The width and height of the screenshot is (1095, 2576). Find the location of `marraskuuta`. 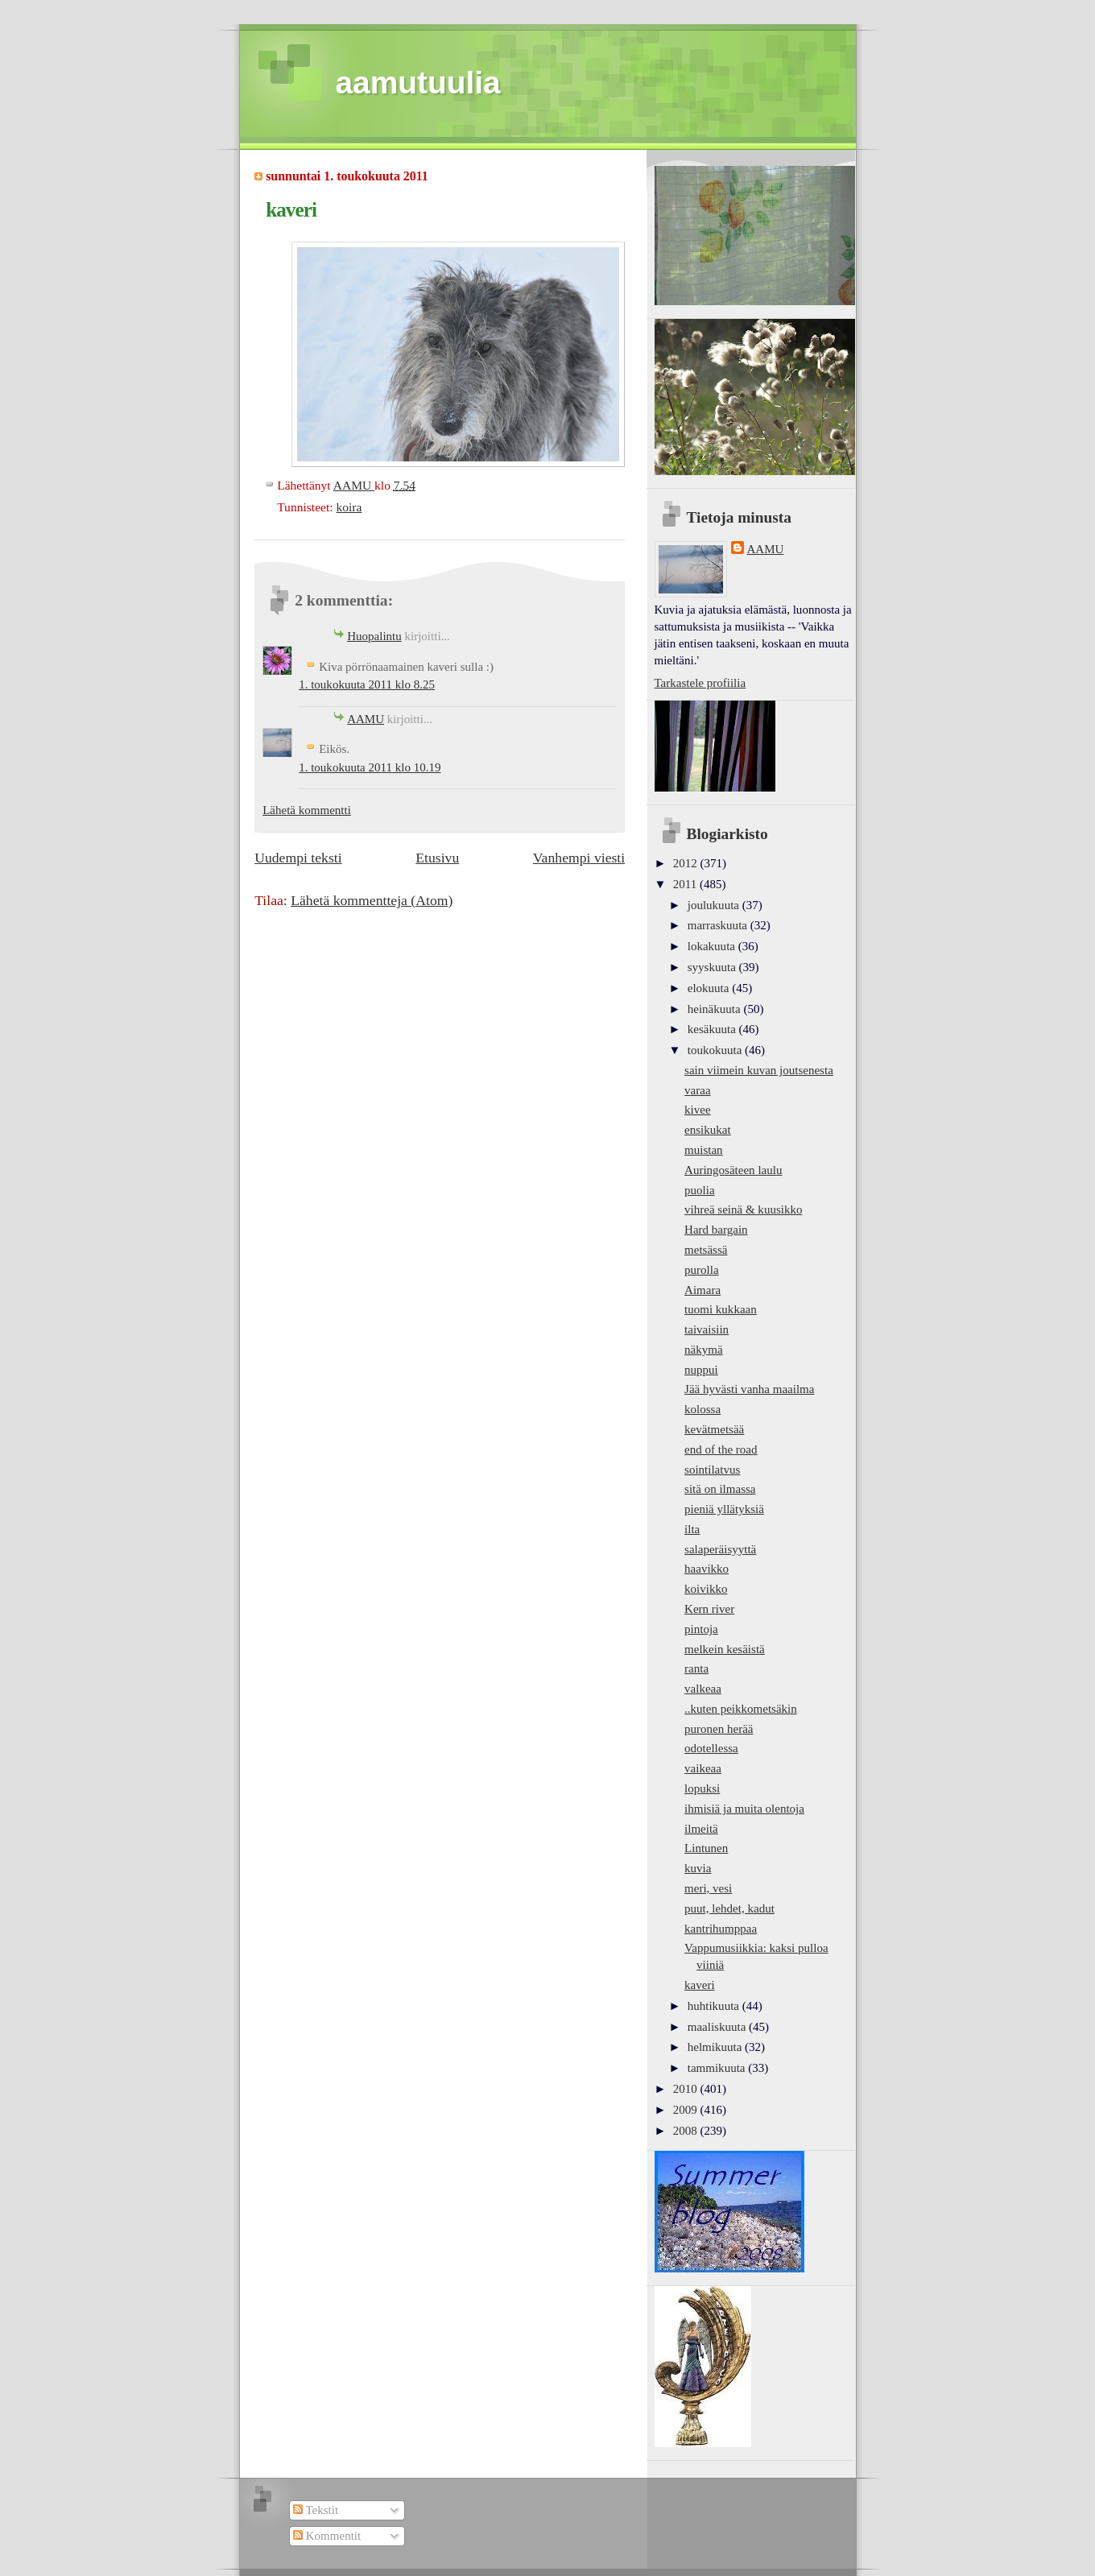

marraskuuta is located at coordinates (719, 925).